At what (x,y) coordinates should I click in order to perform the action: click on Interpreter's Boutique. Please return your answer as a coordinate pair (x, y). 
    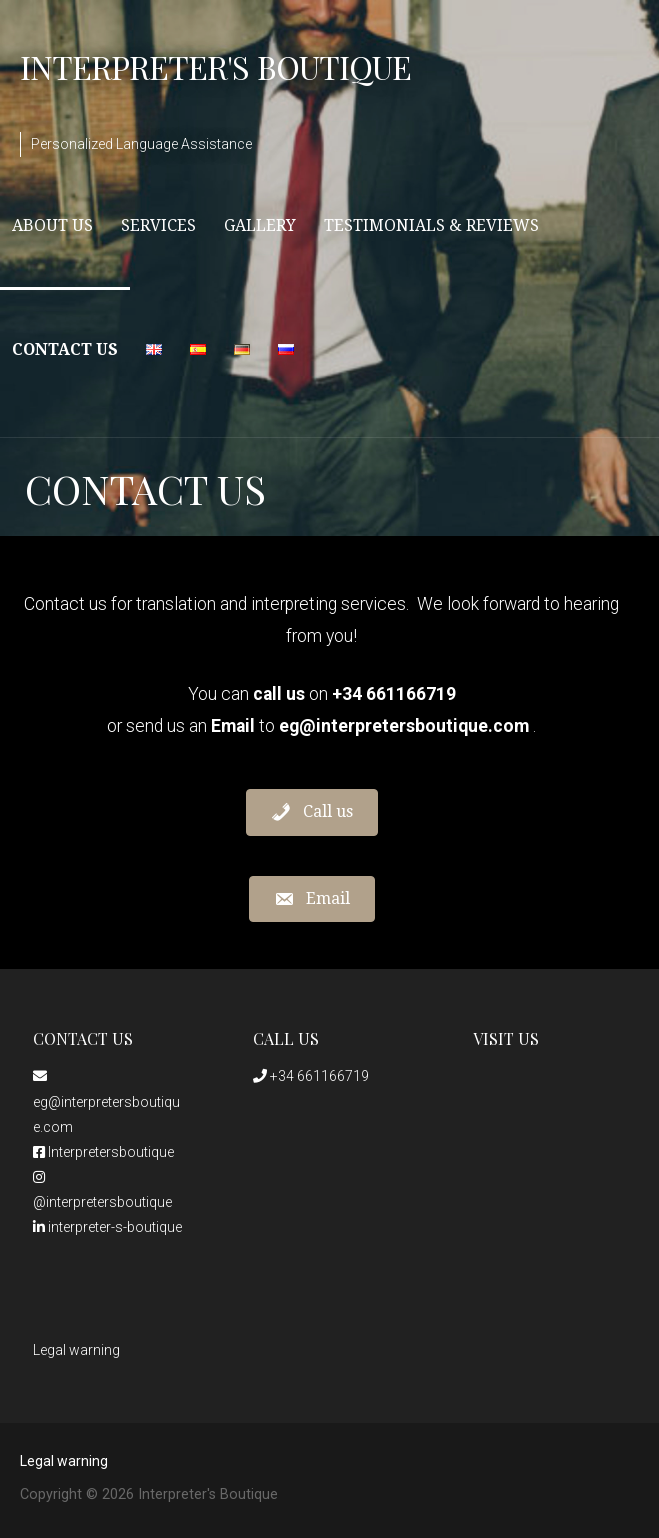
    Looking at the image, I should click on (215, 66).